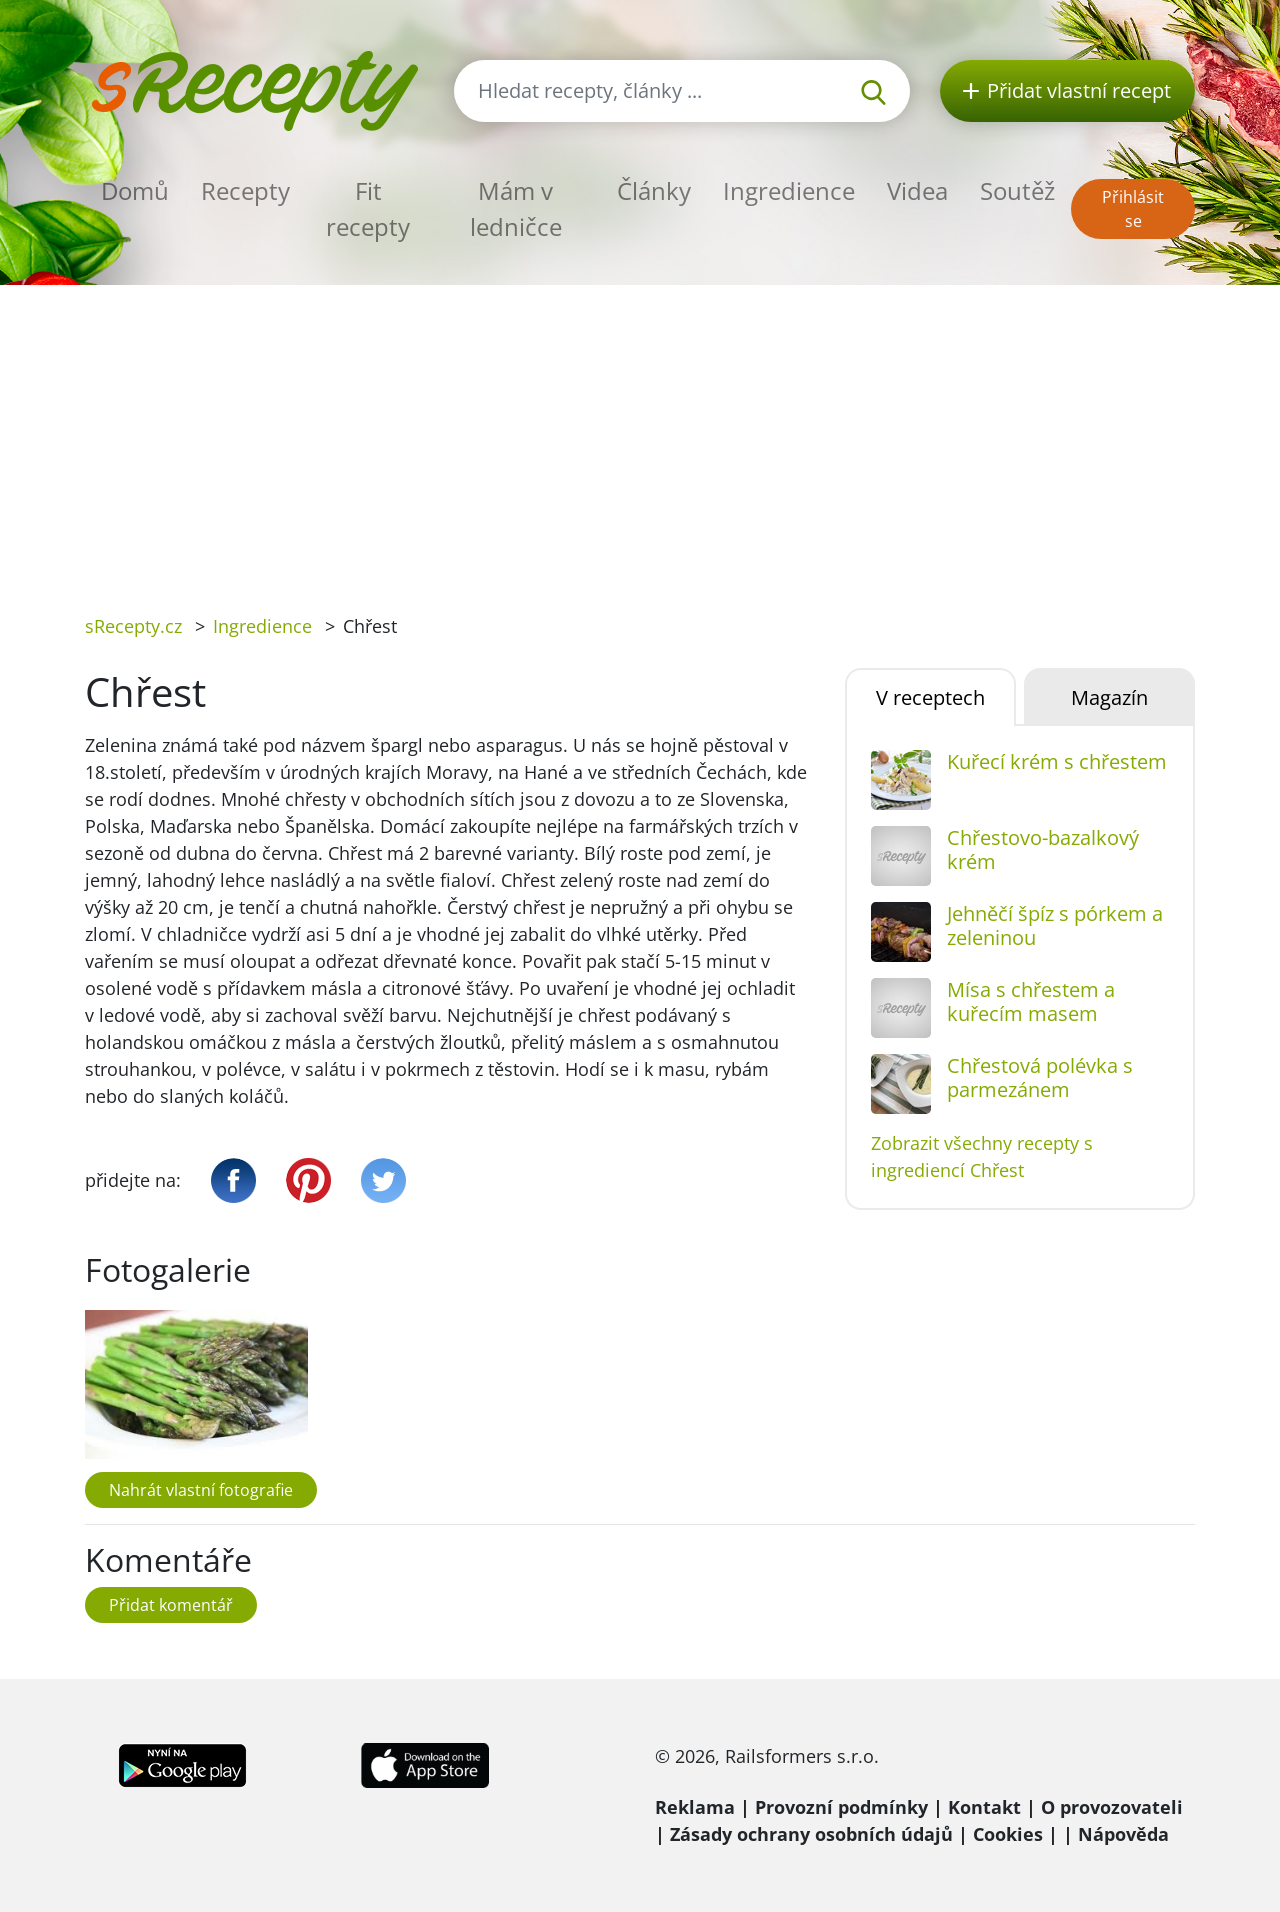  I want to click on Recepty, so click(245, 190).